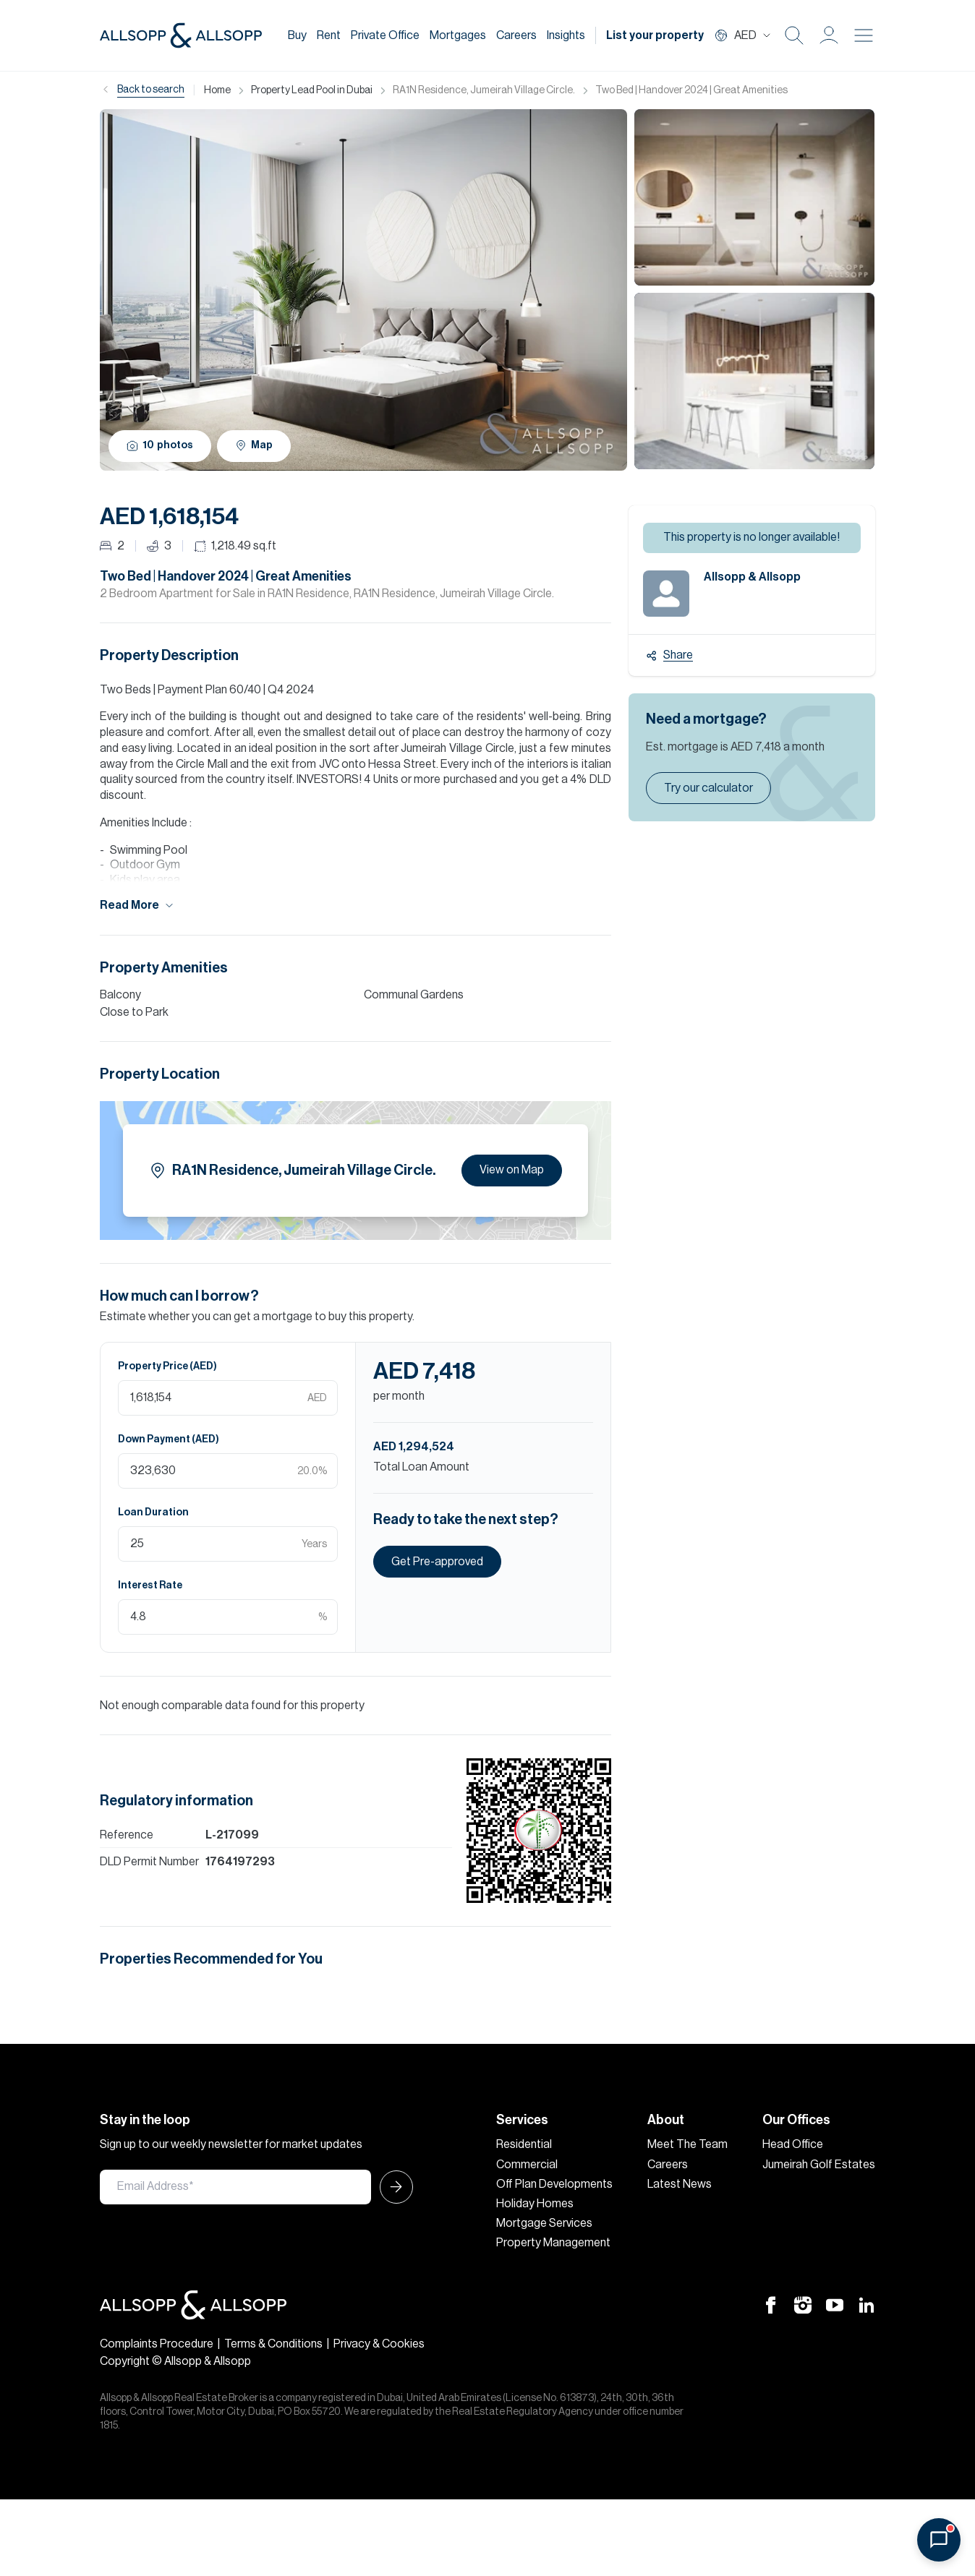 This screenshot has width=975, height=2576. Describe the element at coordinates (297, 35) in the screenshot. I see `Buy` at that location.